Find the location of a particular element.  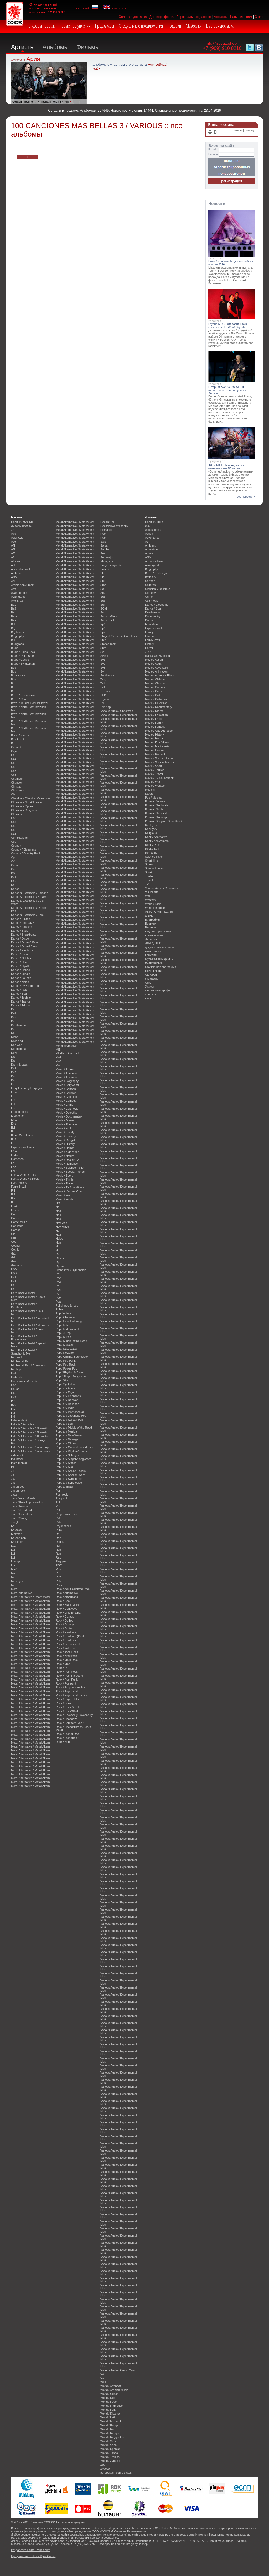

Ch8 is located at coordinates (13, 774).